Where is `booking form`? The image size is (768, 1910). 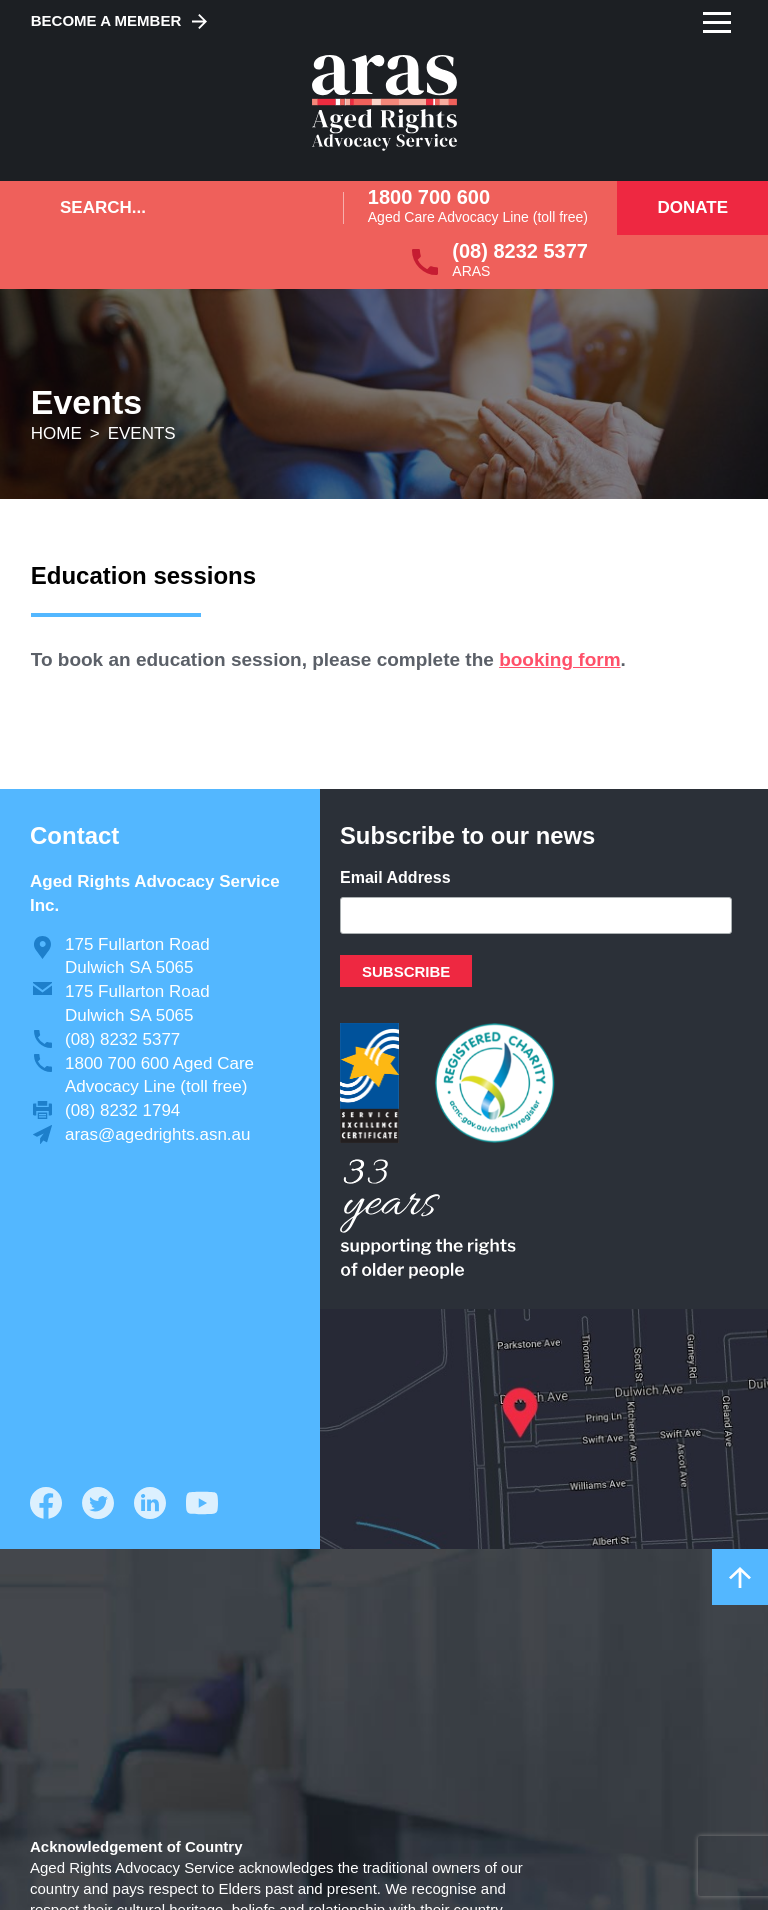
booking form is located at coordinates (559, 659).